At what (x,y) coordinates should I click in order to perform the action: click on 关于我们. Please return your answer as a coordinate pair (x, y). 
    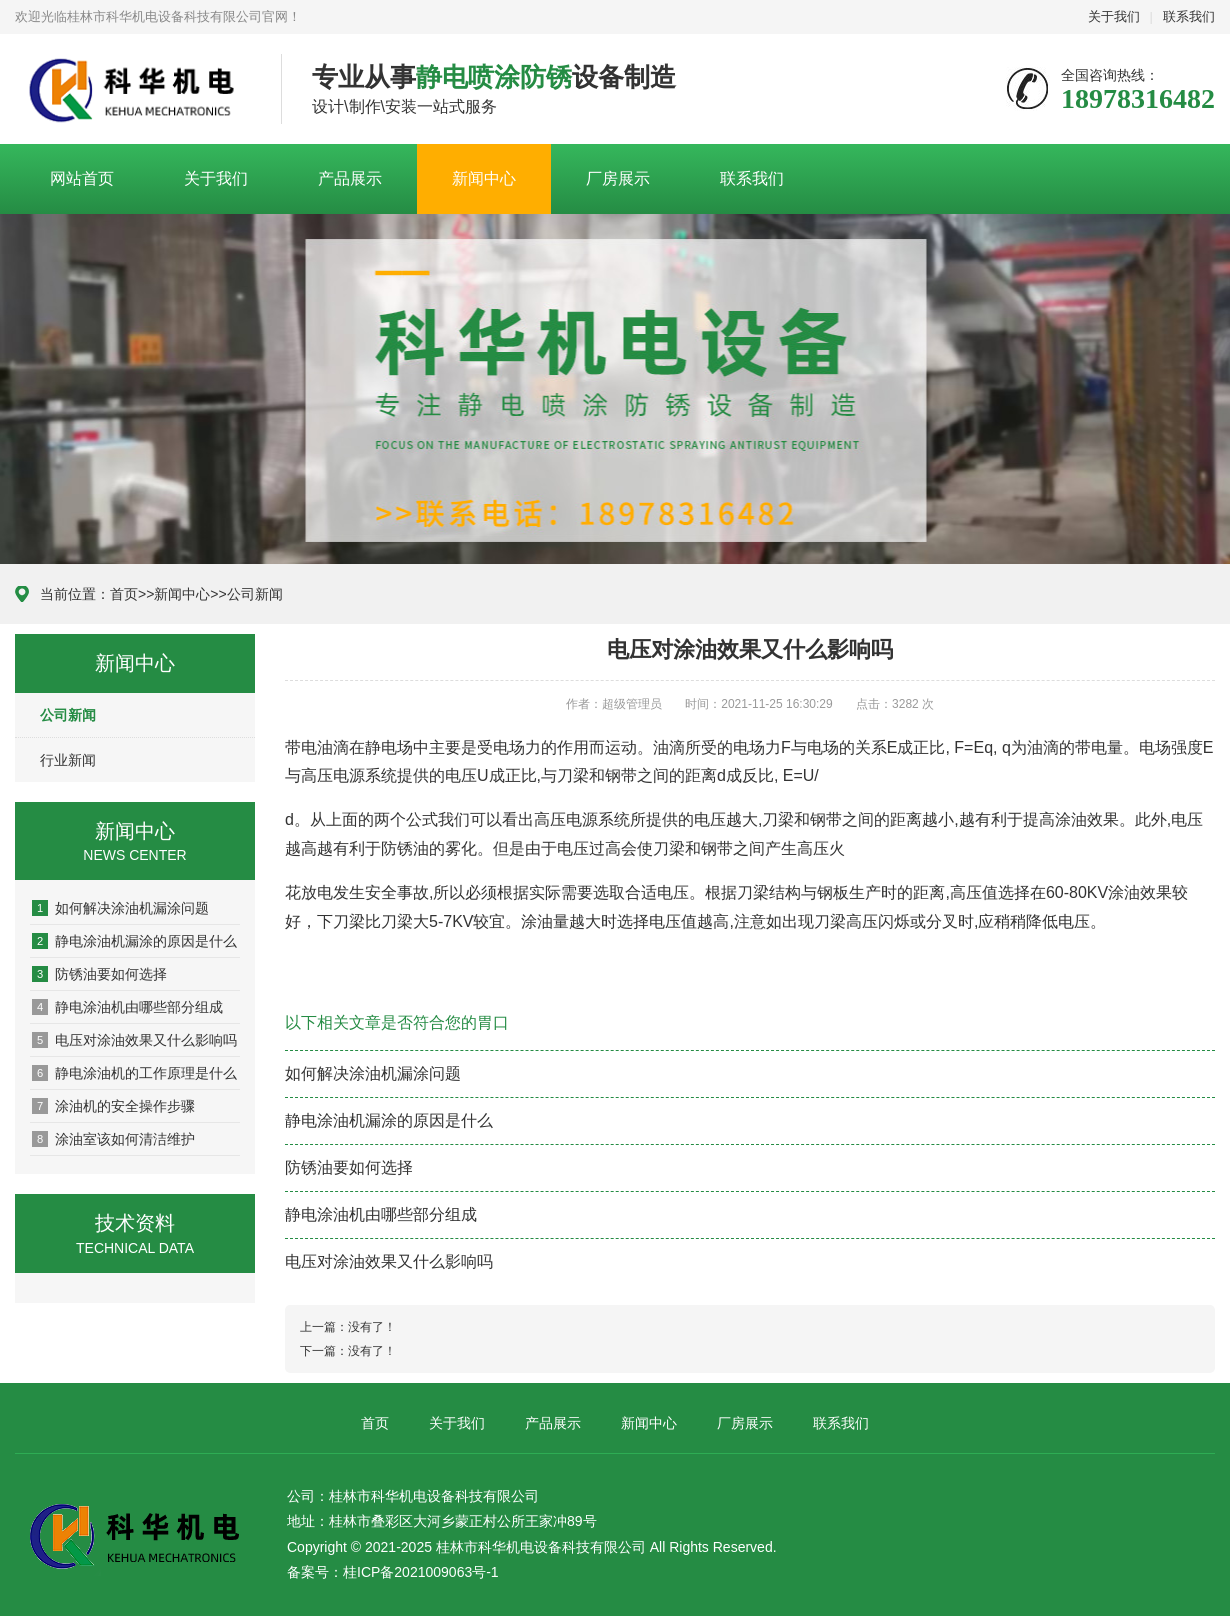
    Looking at the image, I should click on (1114, 16).